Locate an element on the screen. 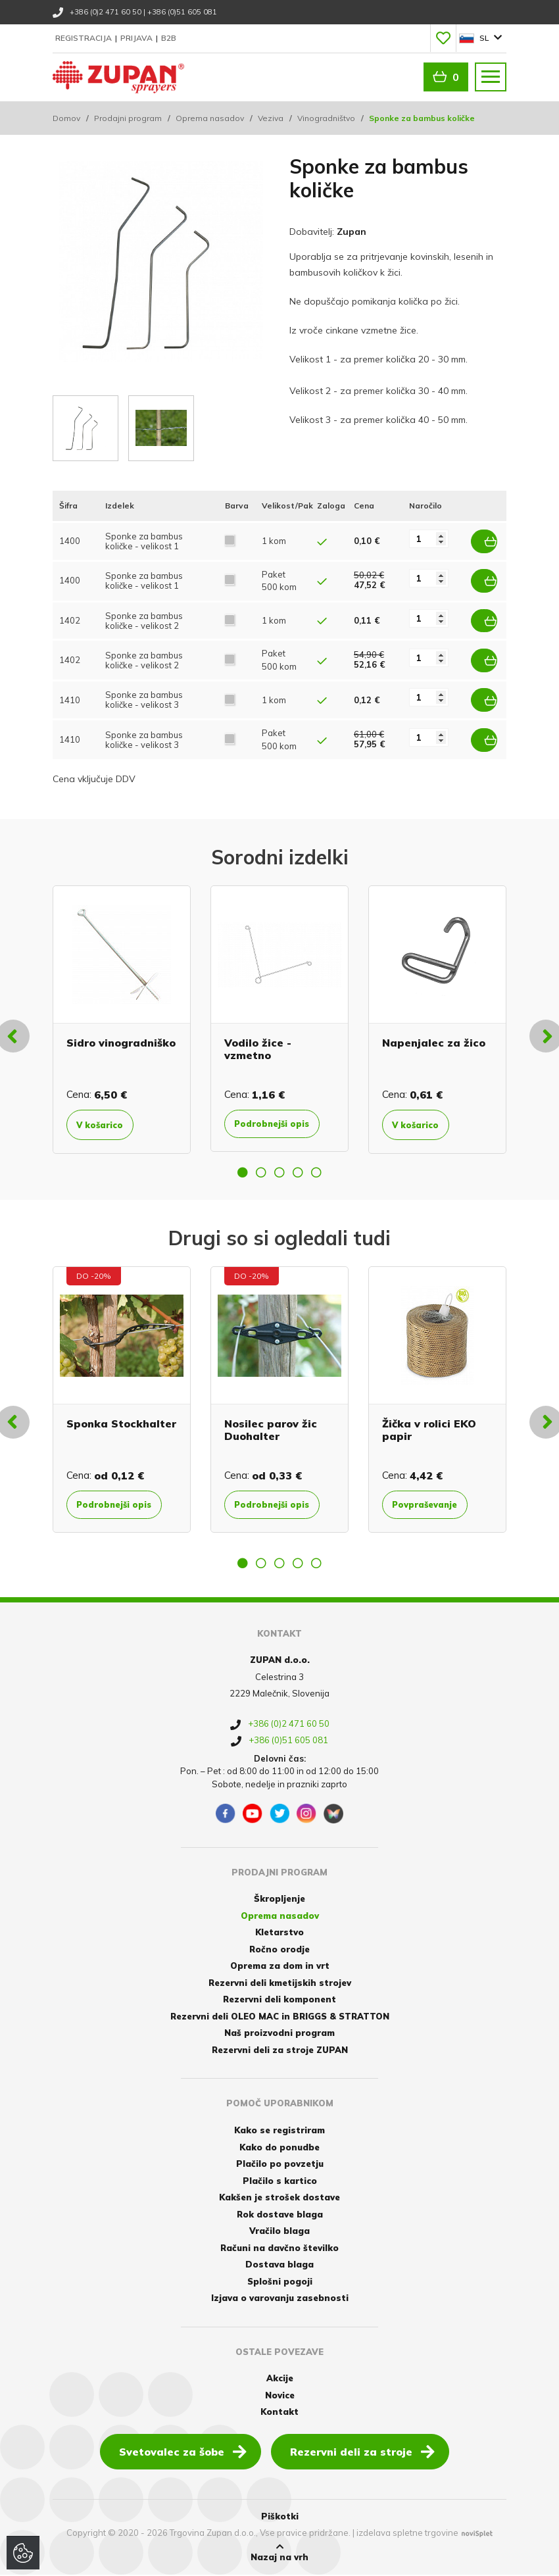 This screenshot has width=559, height=2576. Domov is located at coordinates (66, 118).